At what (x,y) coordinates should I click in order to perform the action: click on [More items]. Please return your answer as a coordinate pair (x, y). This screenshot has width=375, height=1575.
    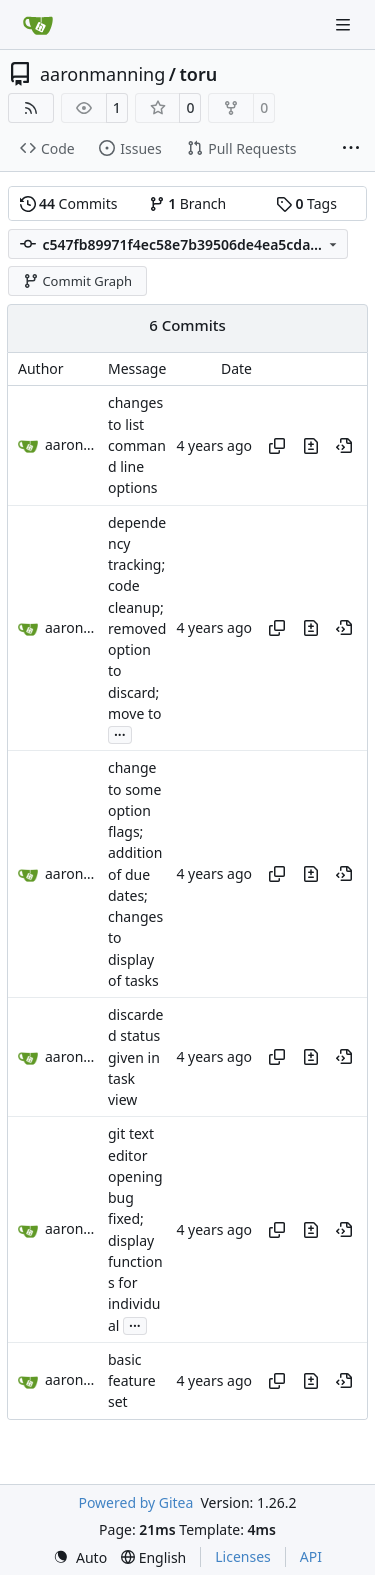
    Looking at the image, I should click on (351, 149).